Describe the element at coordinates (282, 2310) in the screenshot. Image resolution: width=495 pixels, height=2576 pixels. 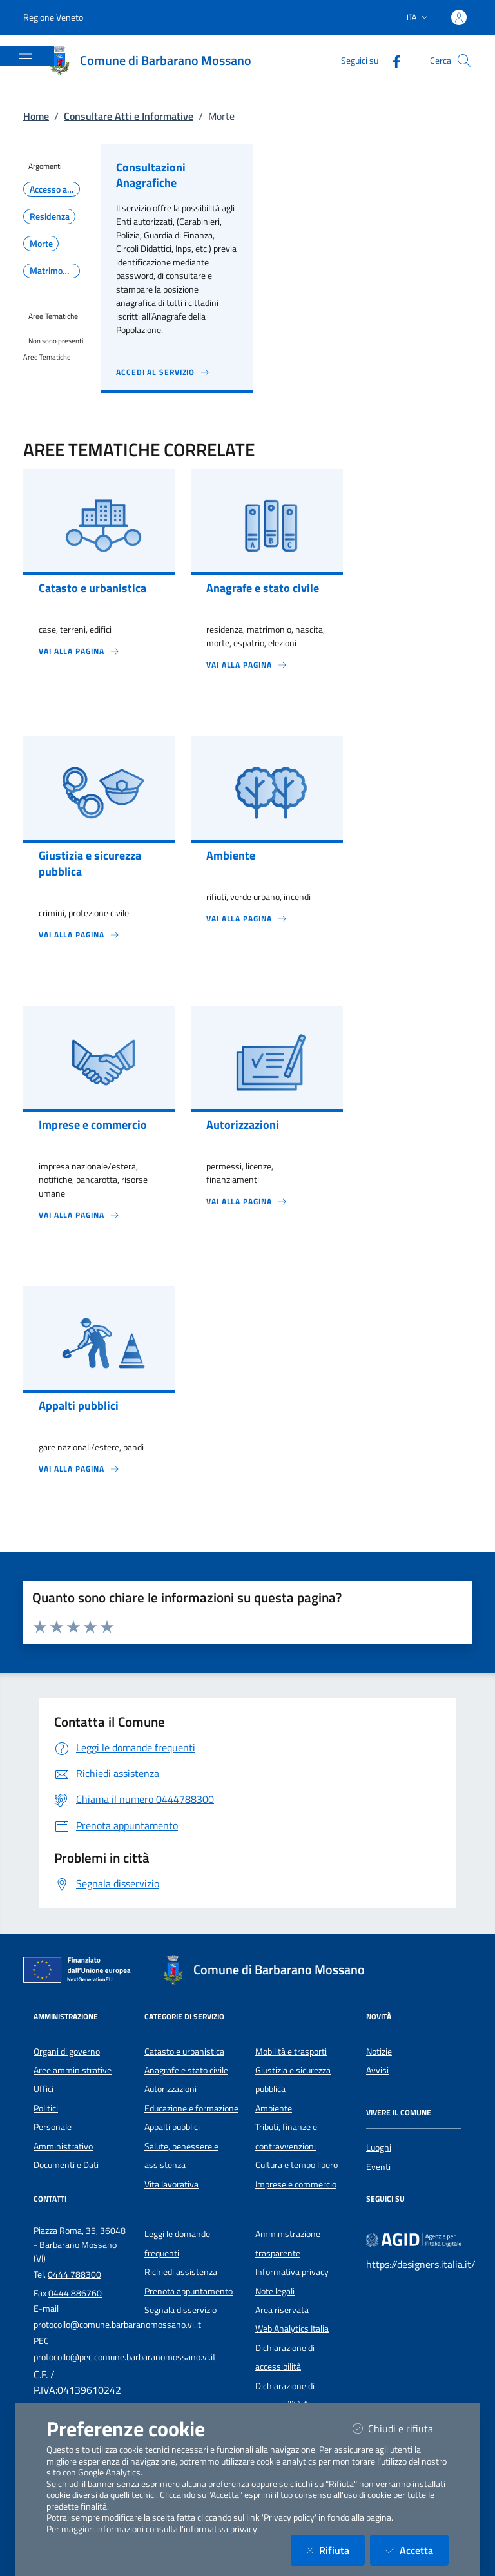
I see `Area riservata` at that location.